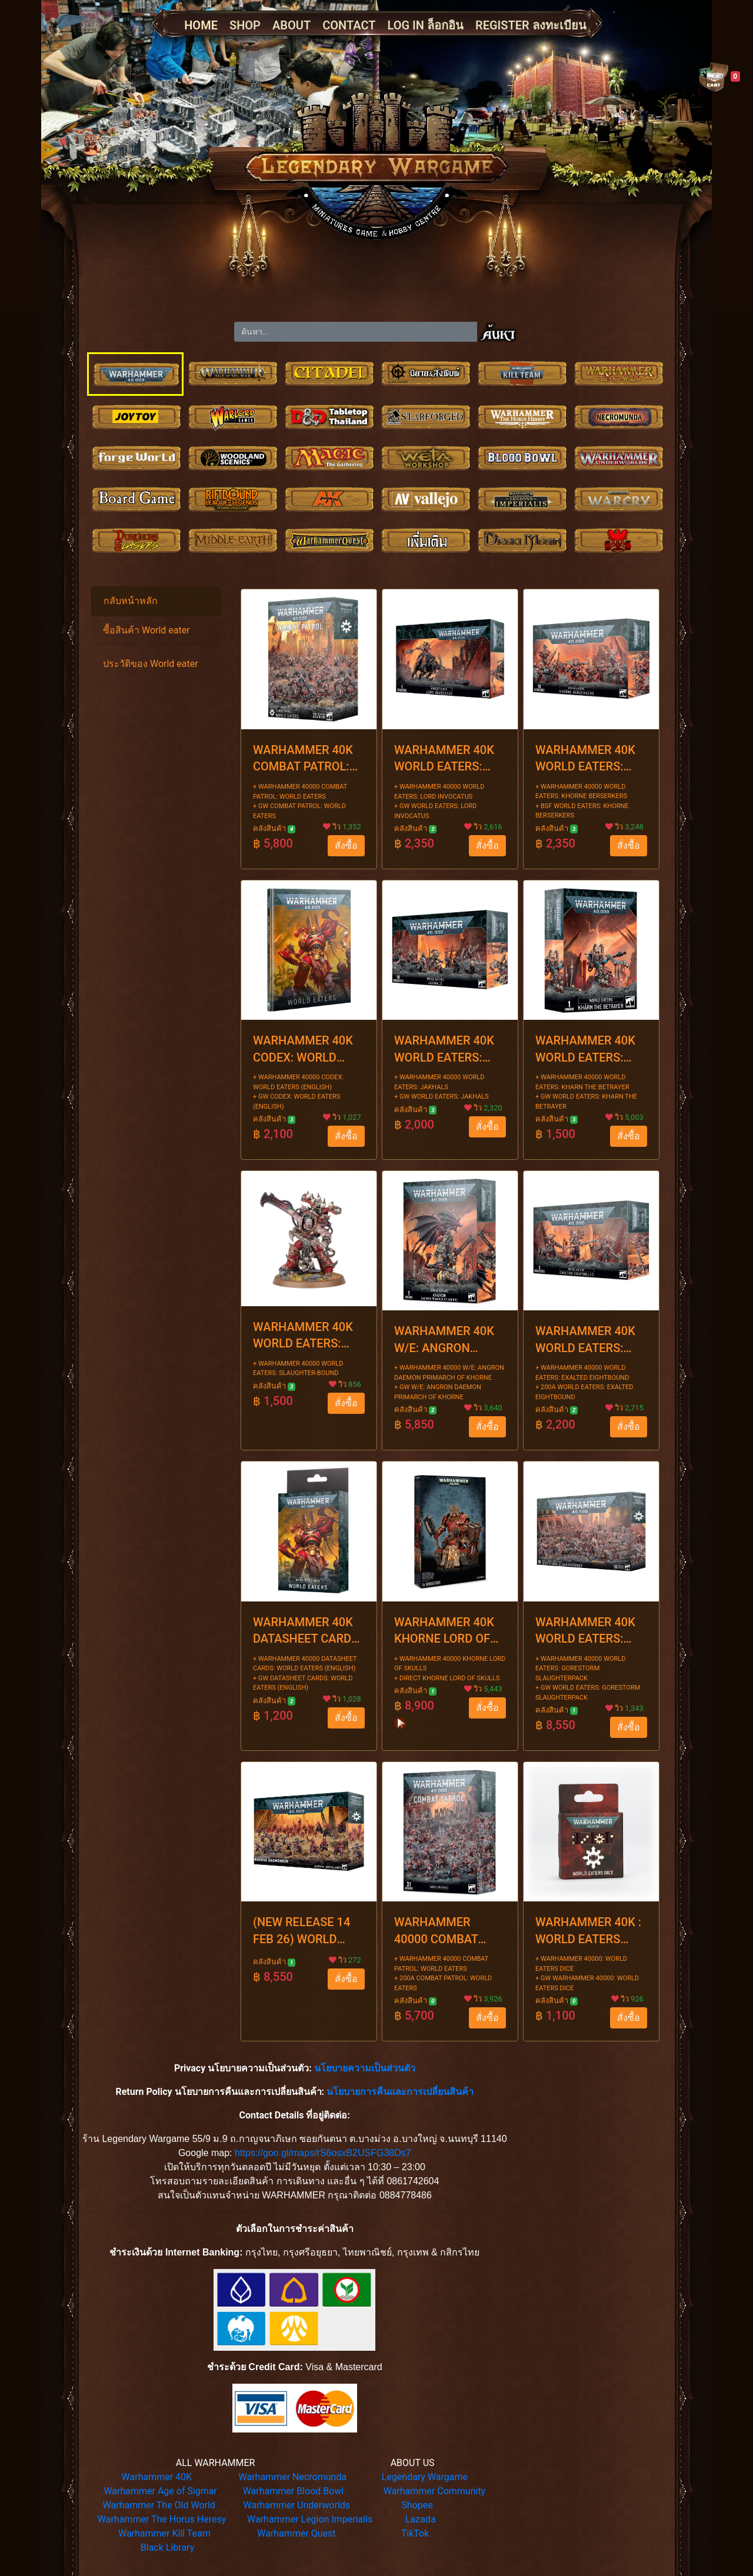  What do you see at coordinates (444, 1631) in the screenshot?
I see `WARHAMMER 40K KHORNE LORD OF SKULLS` at bounding box center [444, 1631].